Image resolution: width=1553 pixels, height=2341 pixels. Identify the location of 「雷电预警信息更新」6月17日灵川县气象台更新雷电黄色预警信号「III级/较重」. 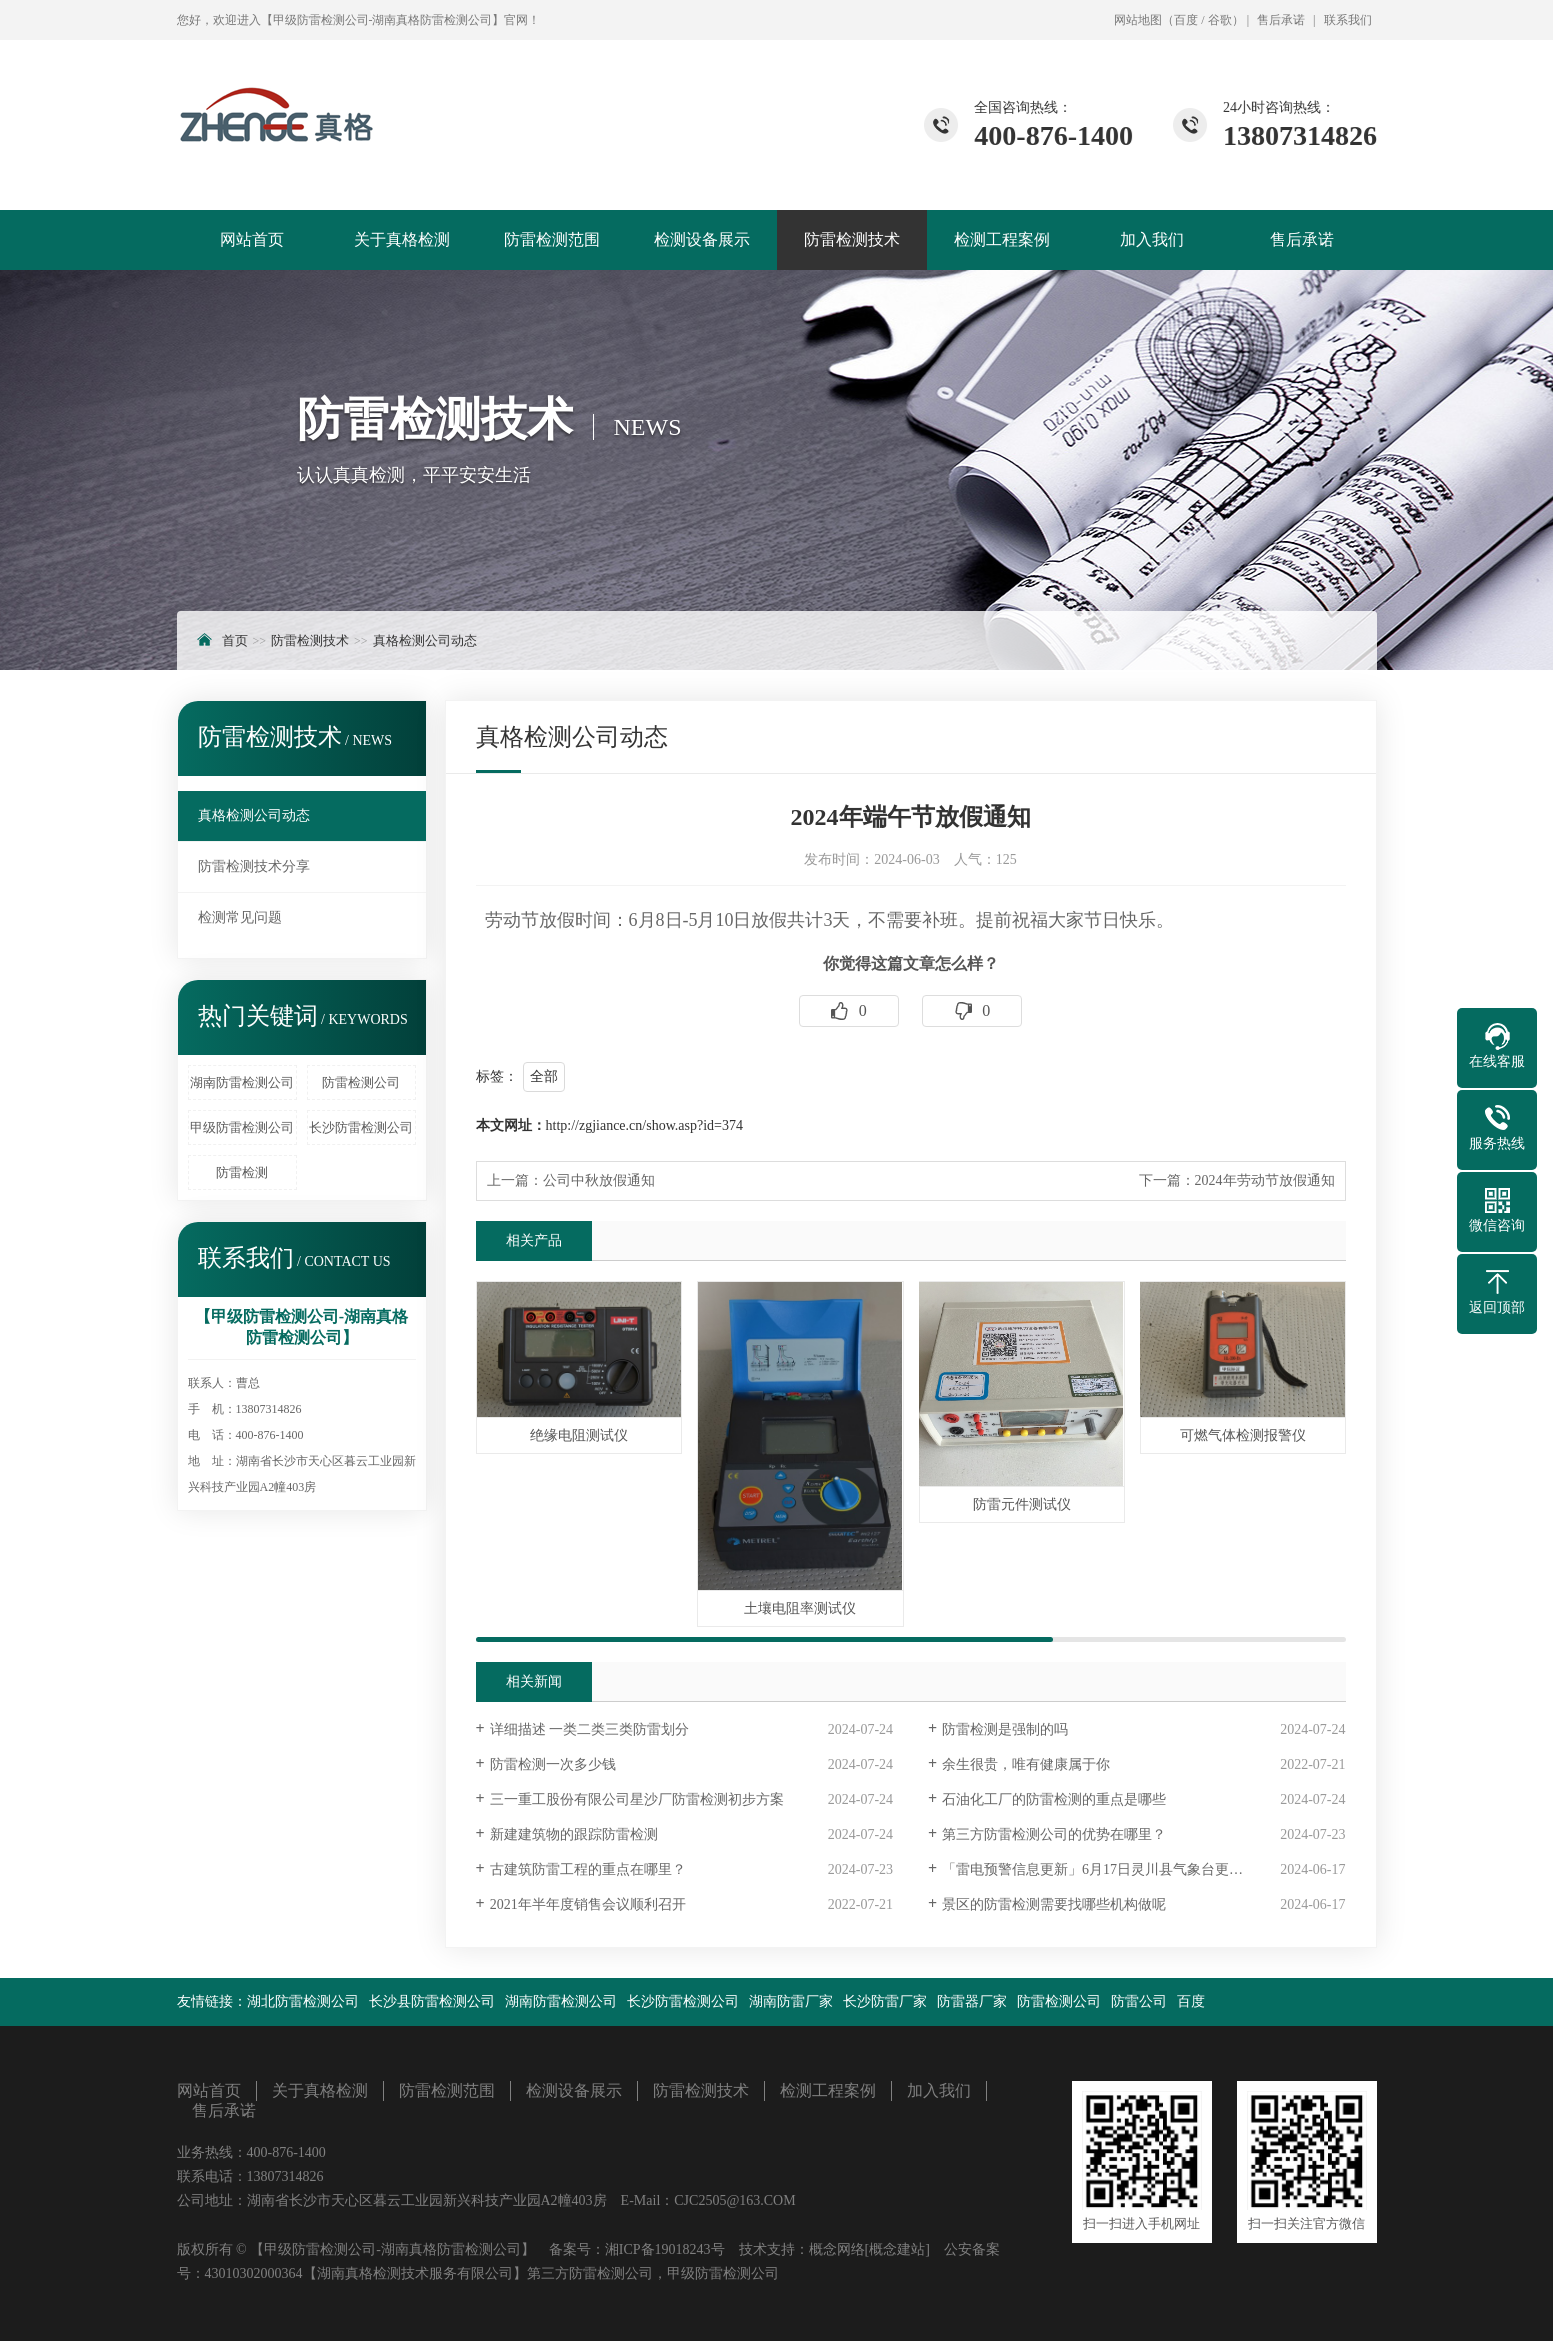
(1143, 1869).